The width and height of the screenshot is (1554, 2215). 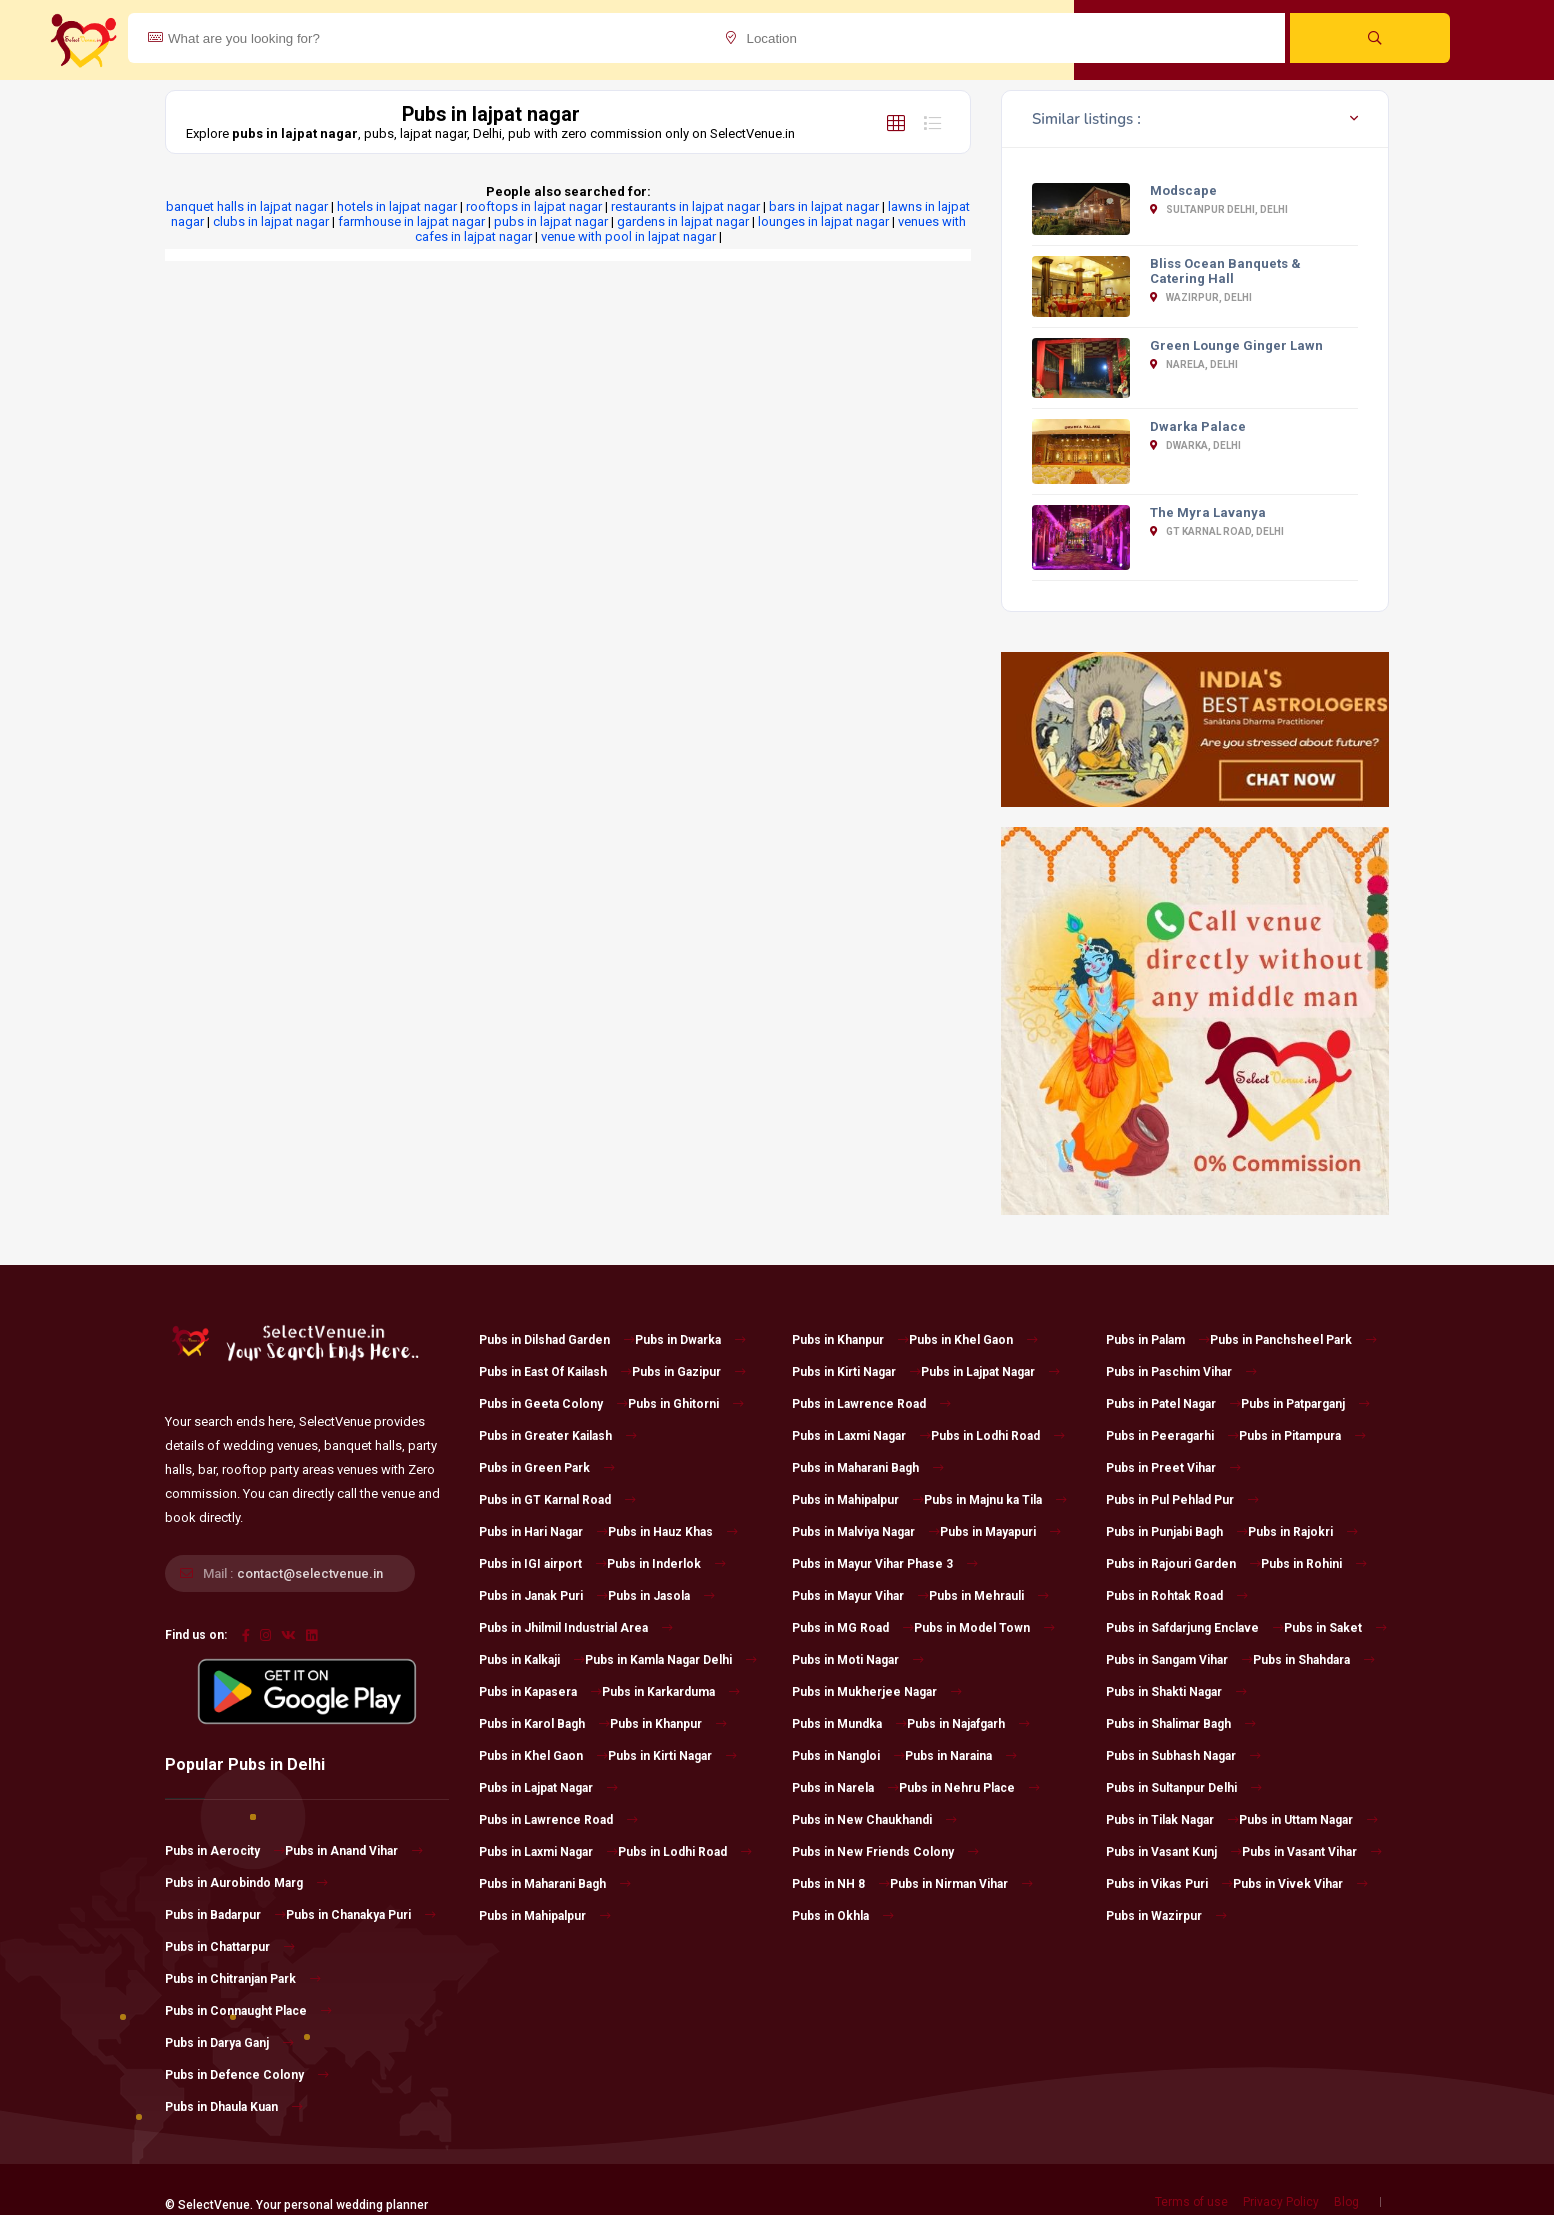 What do you see at coordinates (1195, 1628) in the screenshot?
I see `Pubs in Safdarjung Enclave` at bounding box center [1195, 1628].